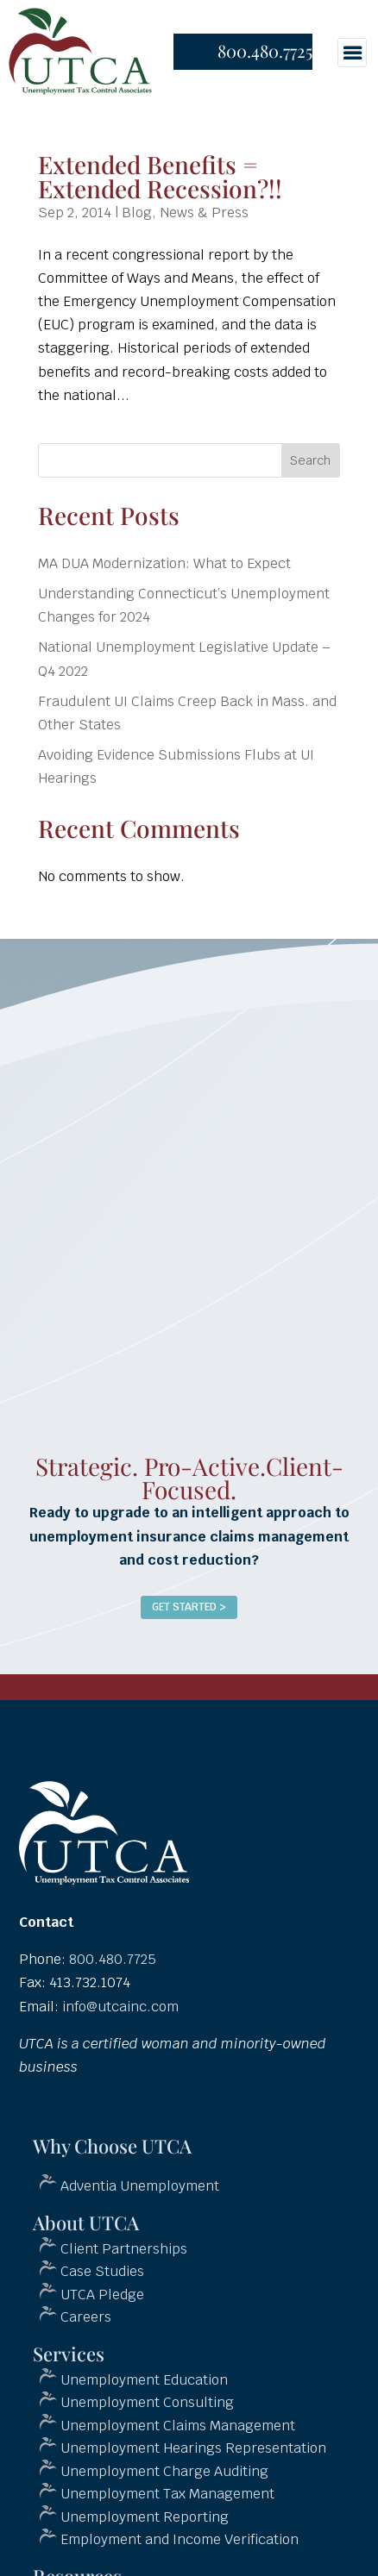 This screenshot has width=378, height=2576. Describe the element at coordinates (177, 2426) in the screenshot. I see `Unemployment Claims Management` at that location.